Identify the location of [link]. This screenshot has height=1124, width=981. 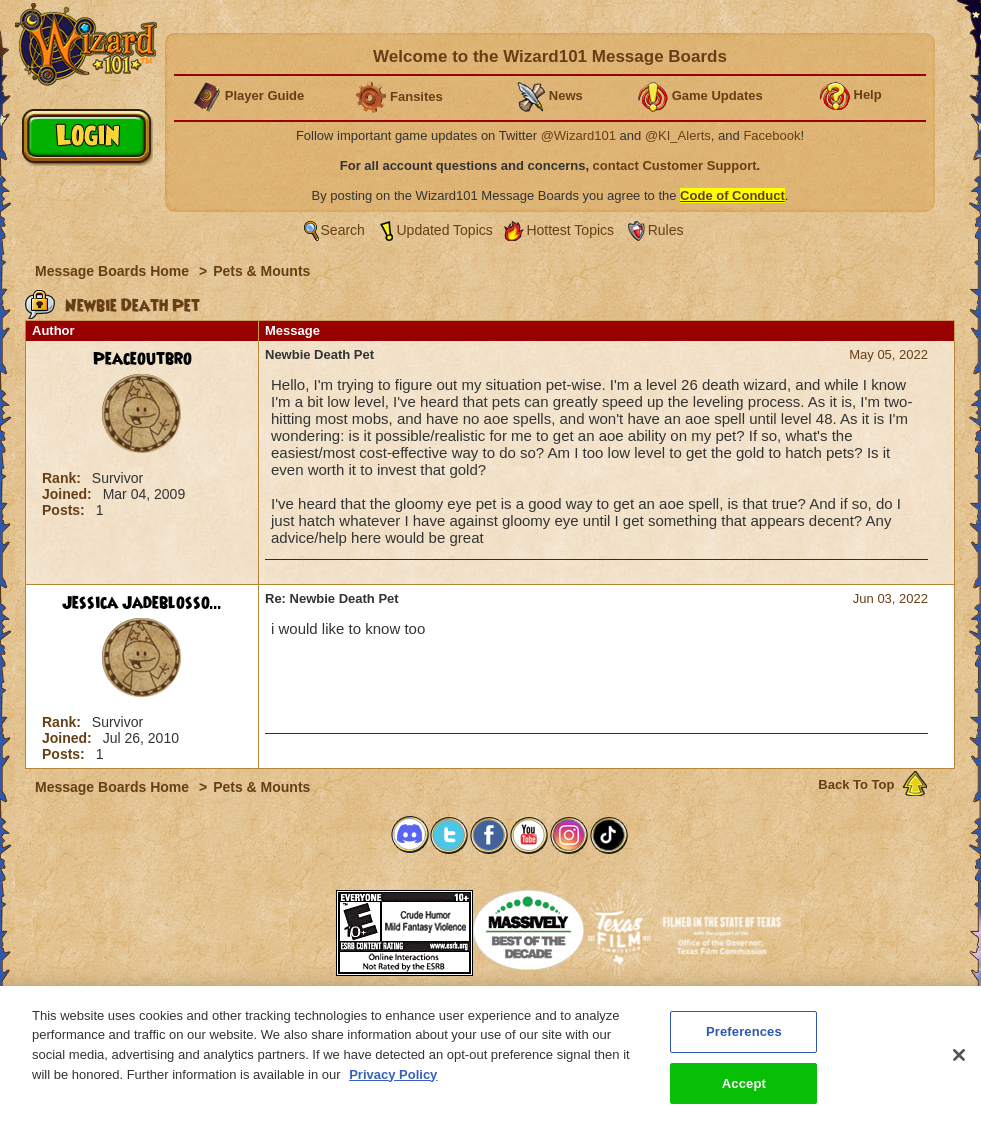
(286, 926).